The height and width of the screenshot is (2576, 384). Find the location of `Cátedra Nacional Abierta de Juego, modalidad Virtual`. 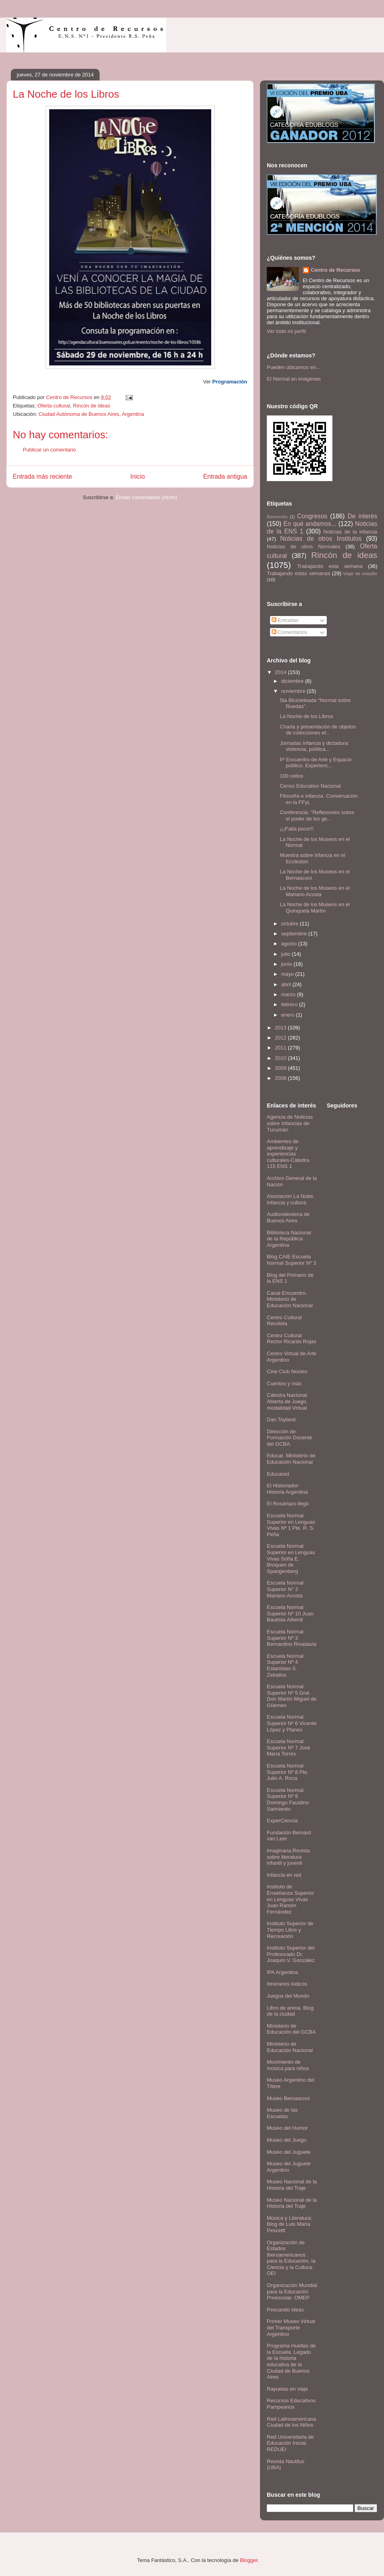

Cátedra Nacional Abierta de Juego, modalidad Virtual is located at coordinates (287, 1401).